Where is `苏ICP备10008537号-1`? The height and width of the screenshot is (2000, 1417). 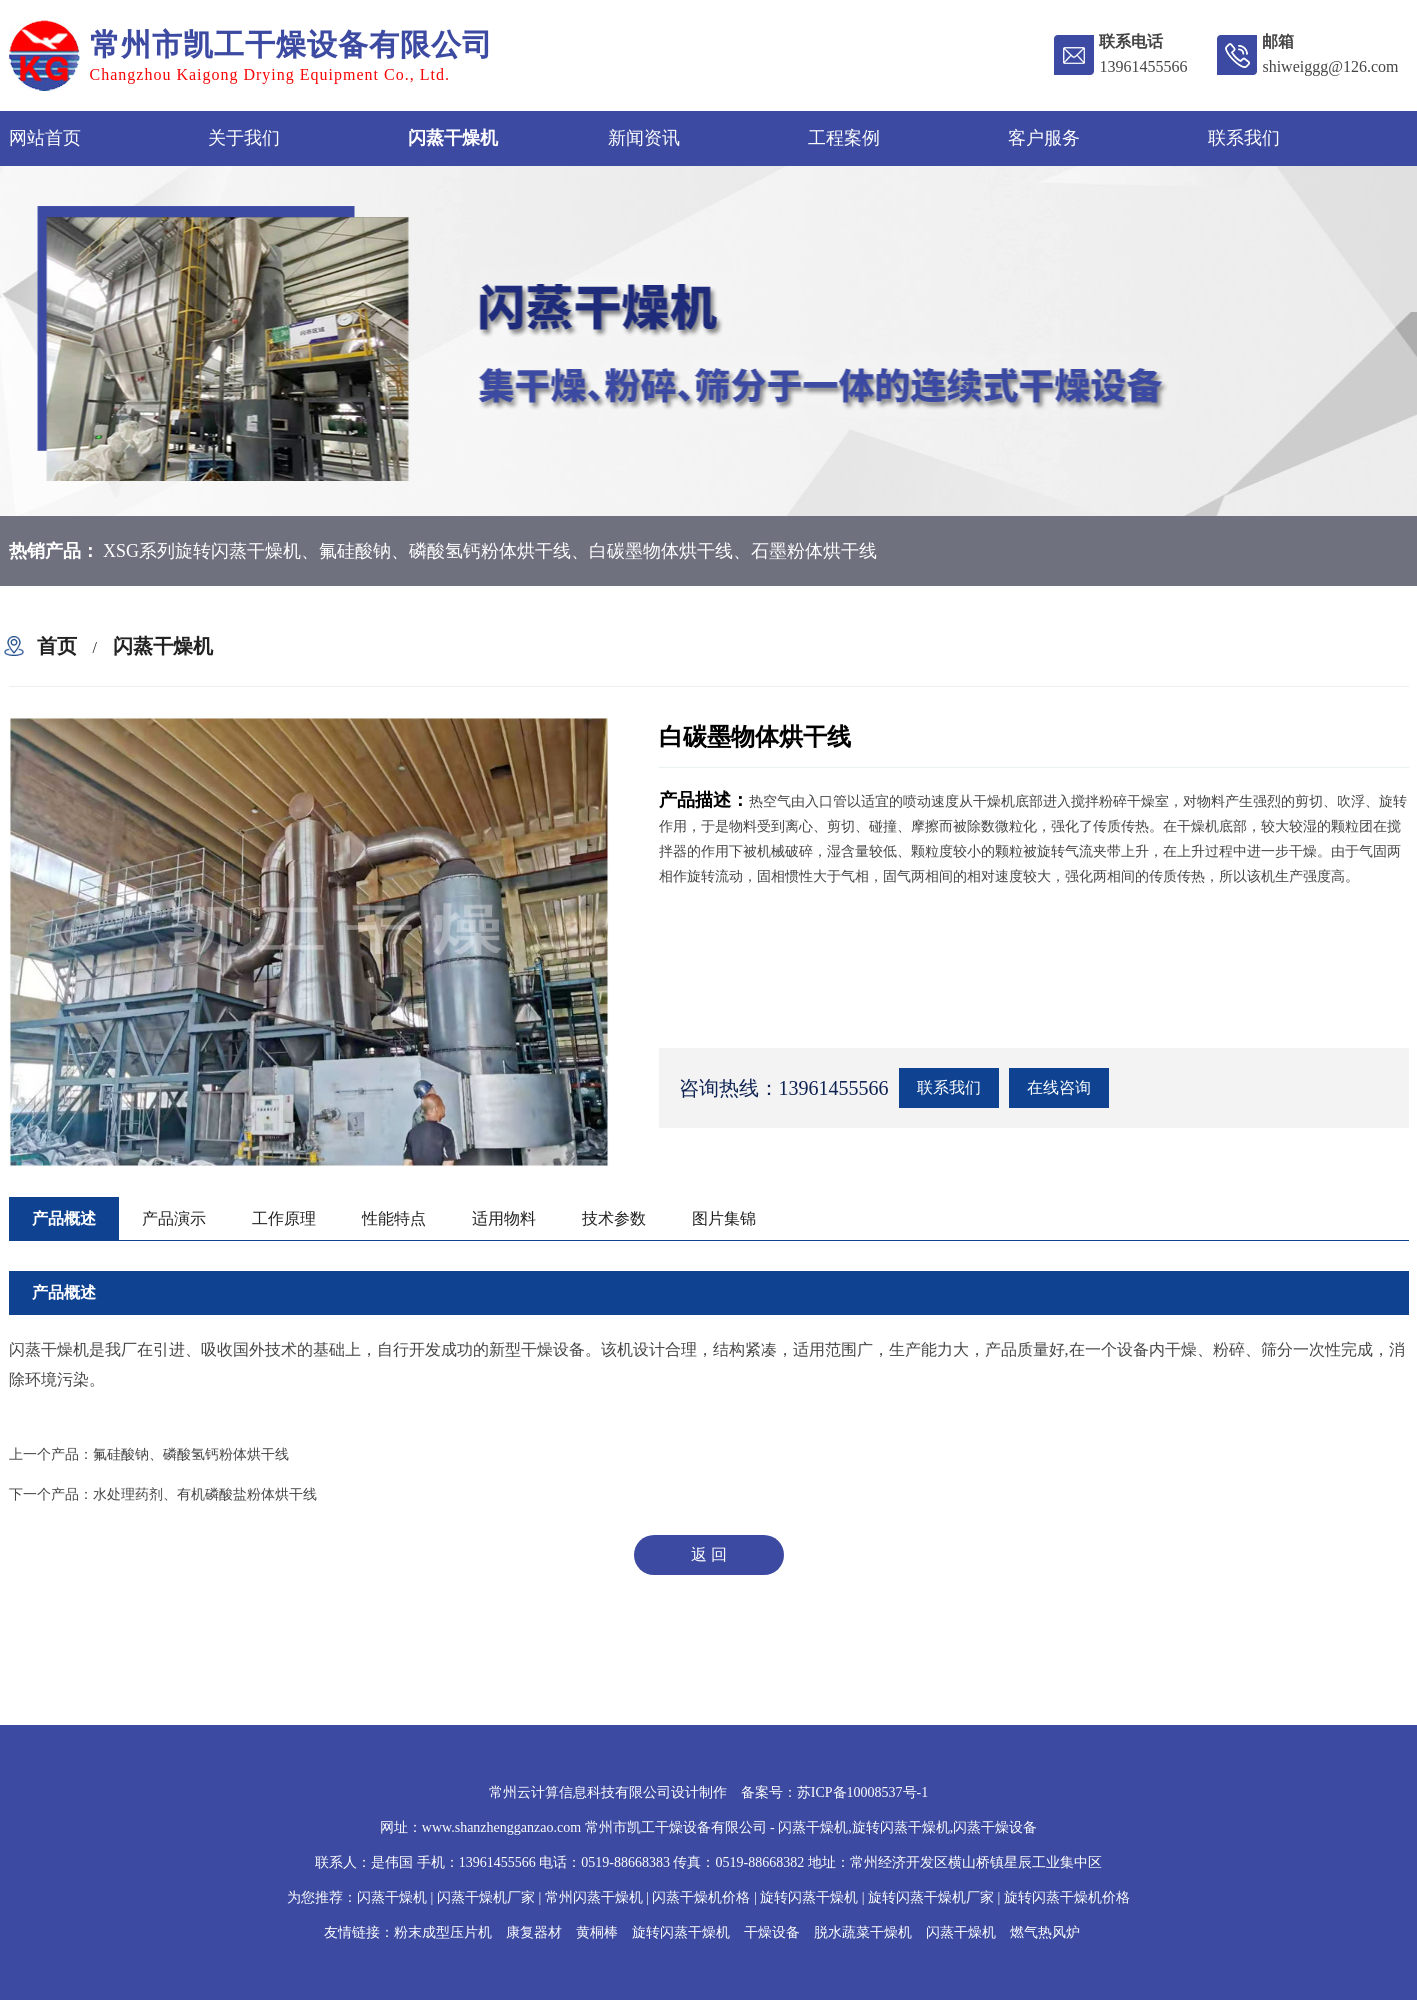 苏ICP备10008537号-1 is located at coordinates (862, 1792).